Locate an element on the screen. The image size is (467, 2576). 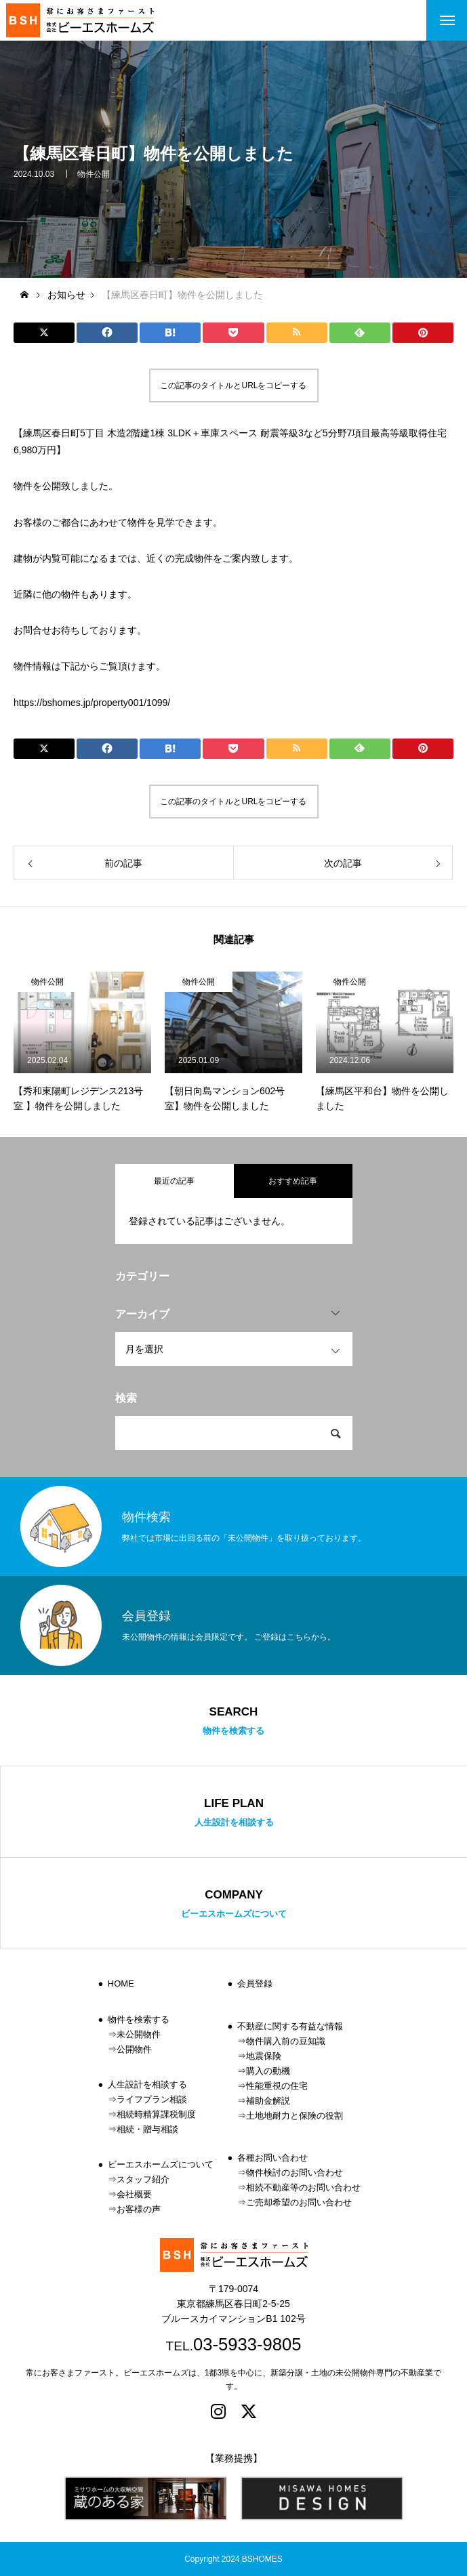
性能重視の住宅 is located at coordinates (277, 2086).